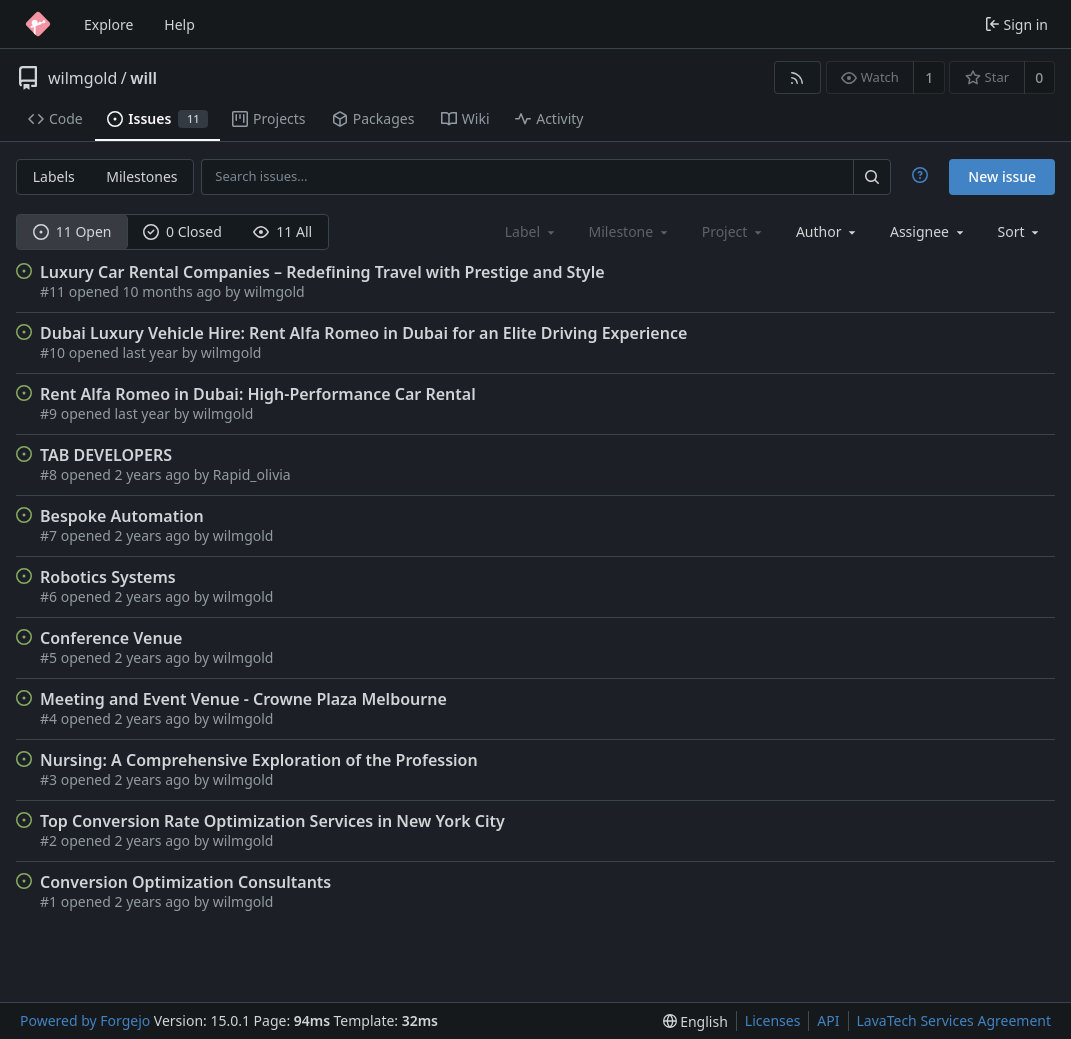 The height and width of the screenshot is (1039, 1071). Describe the element at coordinates (827, 231) in the screenshot. I see `[combobox]` at that location.